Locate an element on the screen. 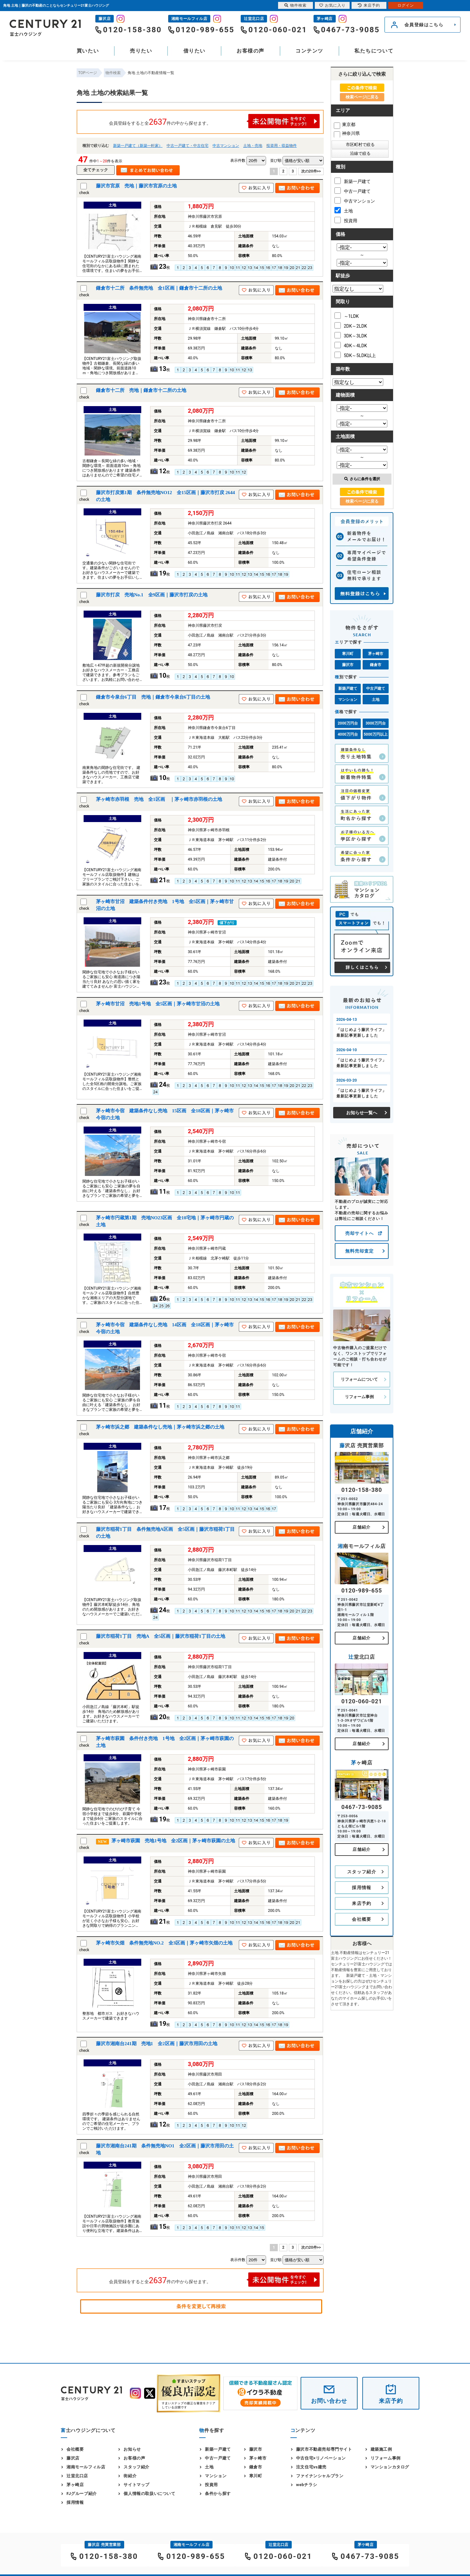 Image resolution: width=470 pixels, height=2576 pixels. 鎌倉市 is located at coordinates (375, 665).